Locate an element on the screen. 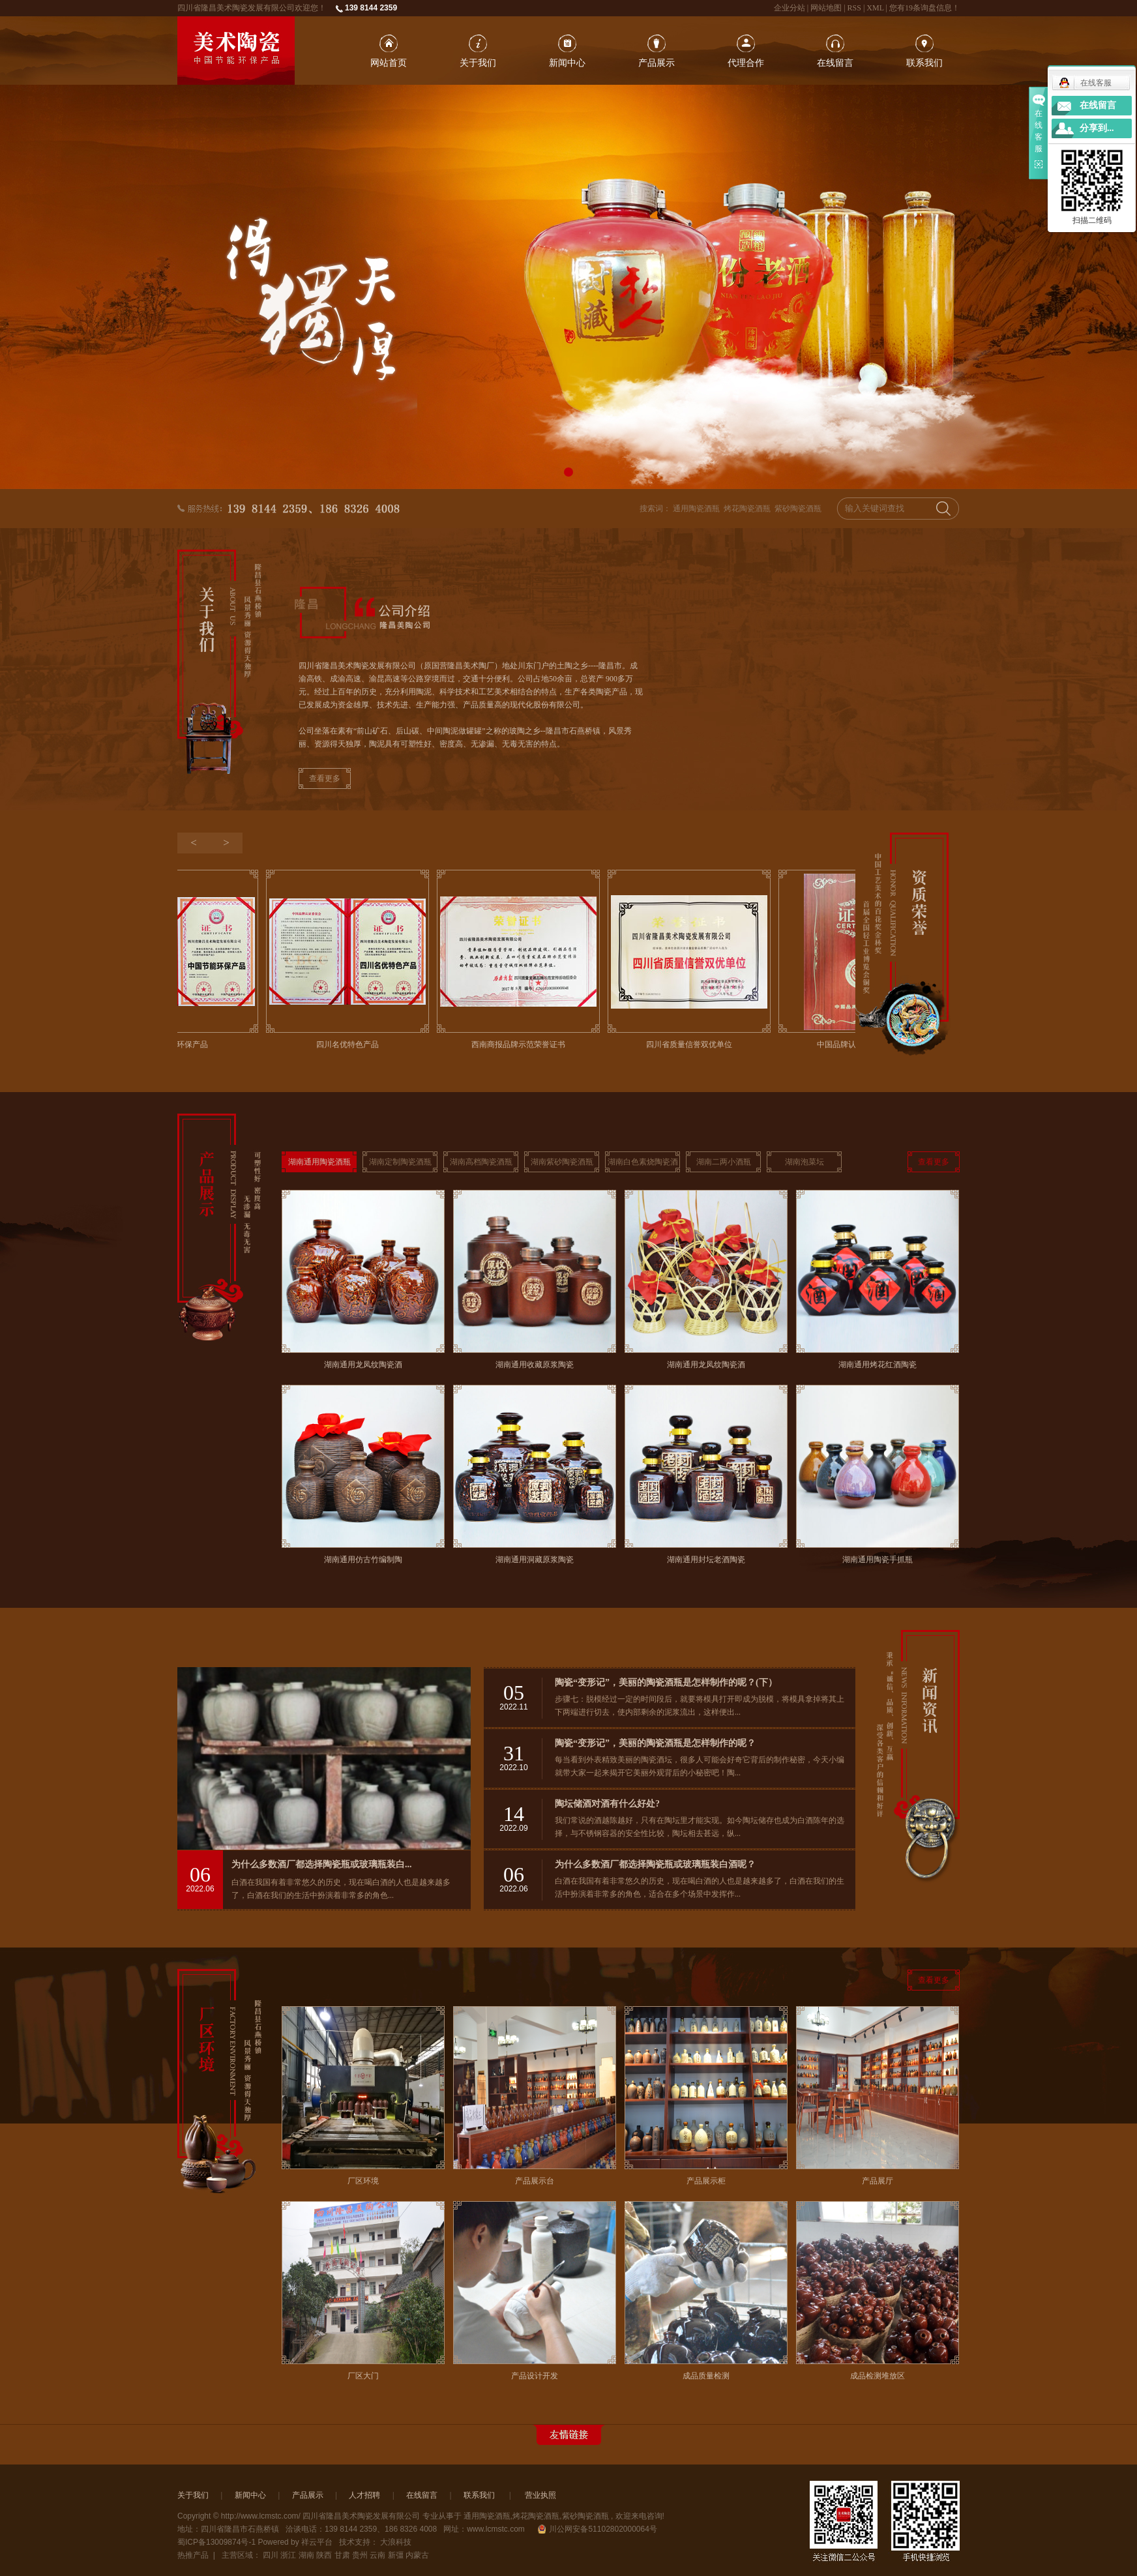 Image resolution: width=1137 pixels, height=2576 pixels. 湖南定制陶瓷酒瓶 is located at coordinates (400, 1161).